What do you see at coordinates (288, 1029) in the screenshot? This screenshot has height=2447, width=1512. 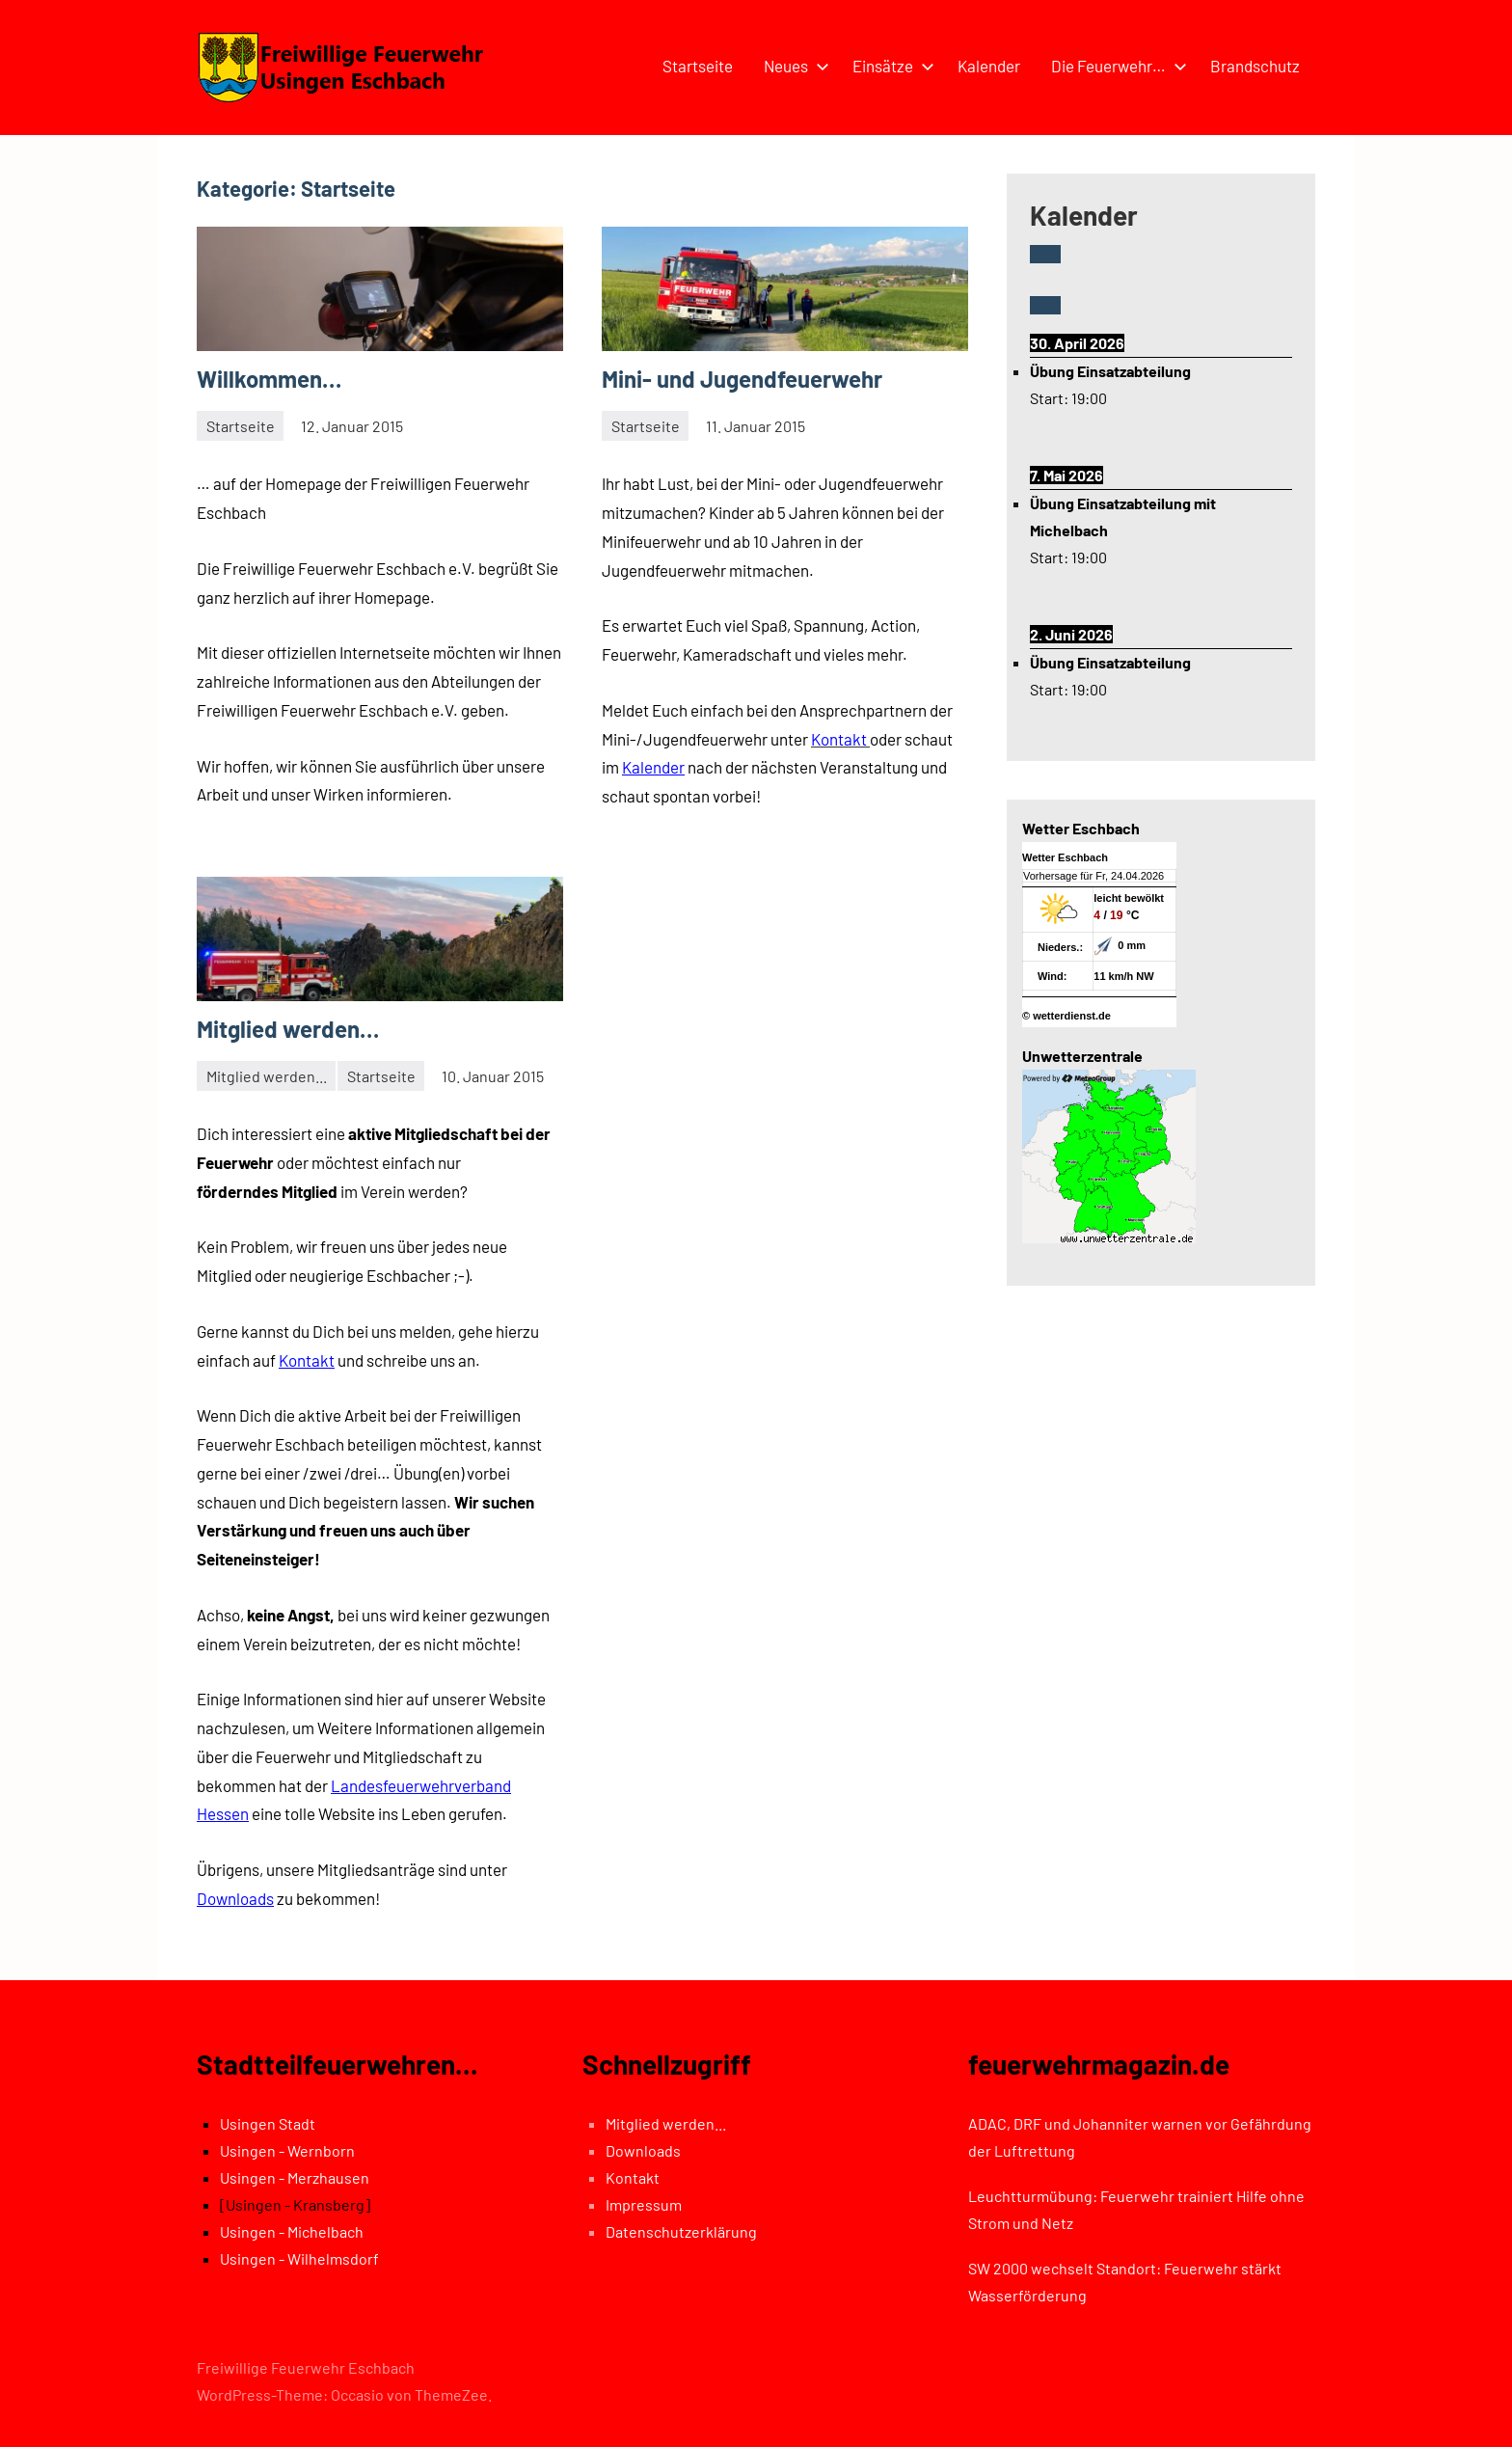 I see `Mitglied werden…` at bounding box center [288, 1029].